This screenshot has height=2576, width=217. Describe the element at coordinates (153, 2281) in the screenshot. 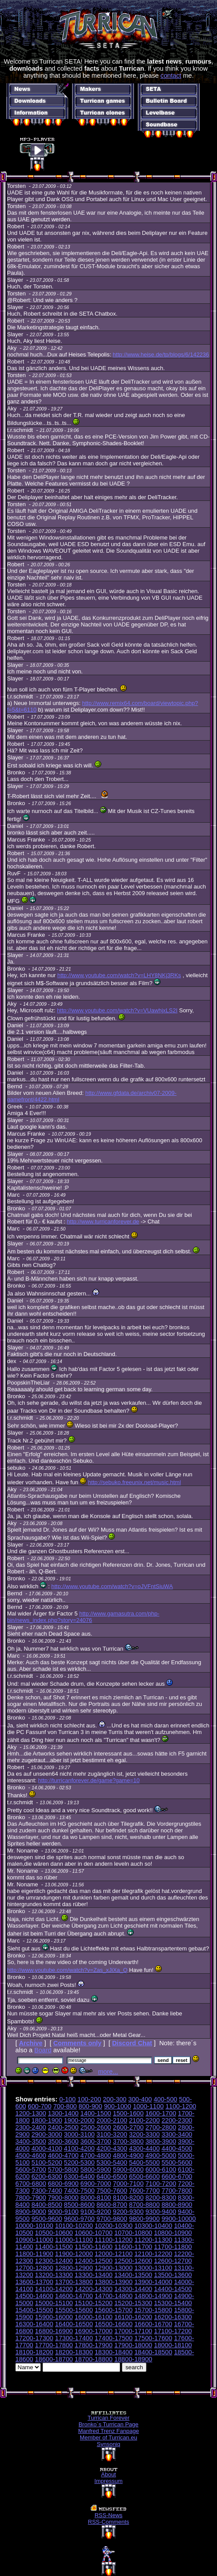

I see `13900-14000` at that location.